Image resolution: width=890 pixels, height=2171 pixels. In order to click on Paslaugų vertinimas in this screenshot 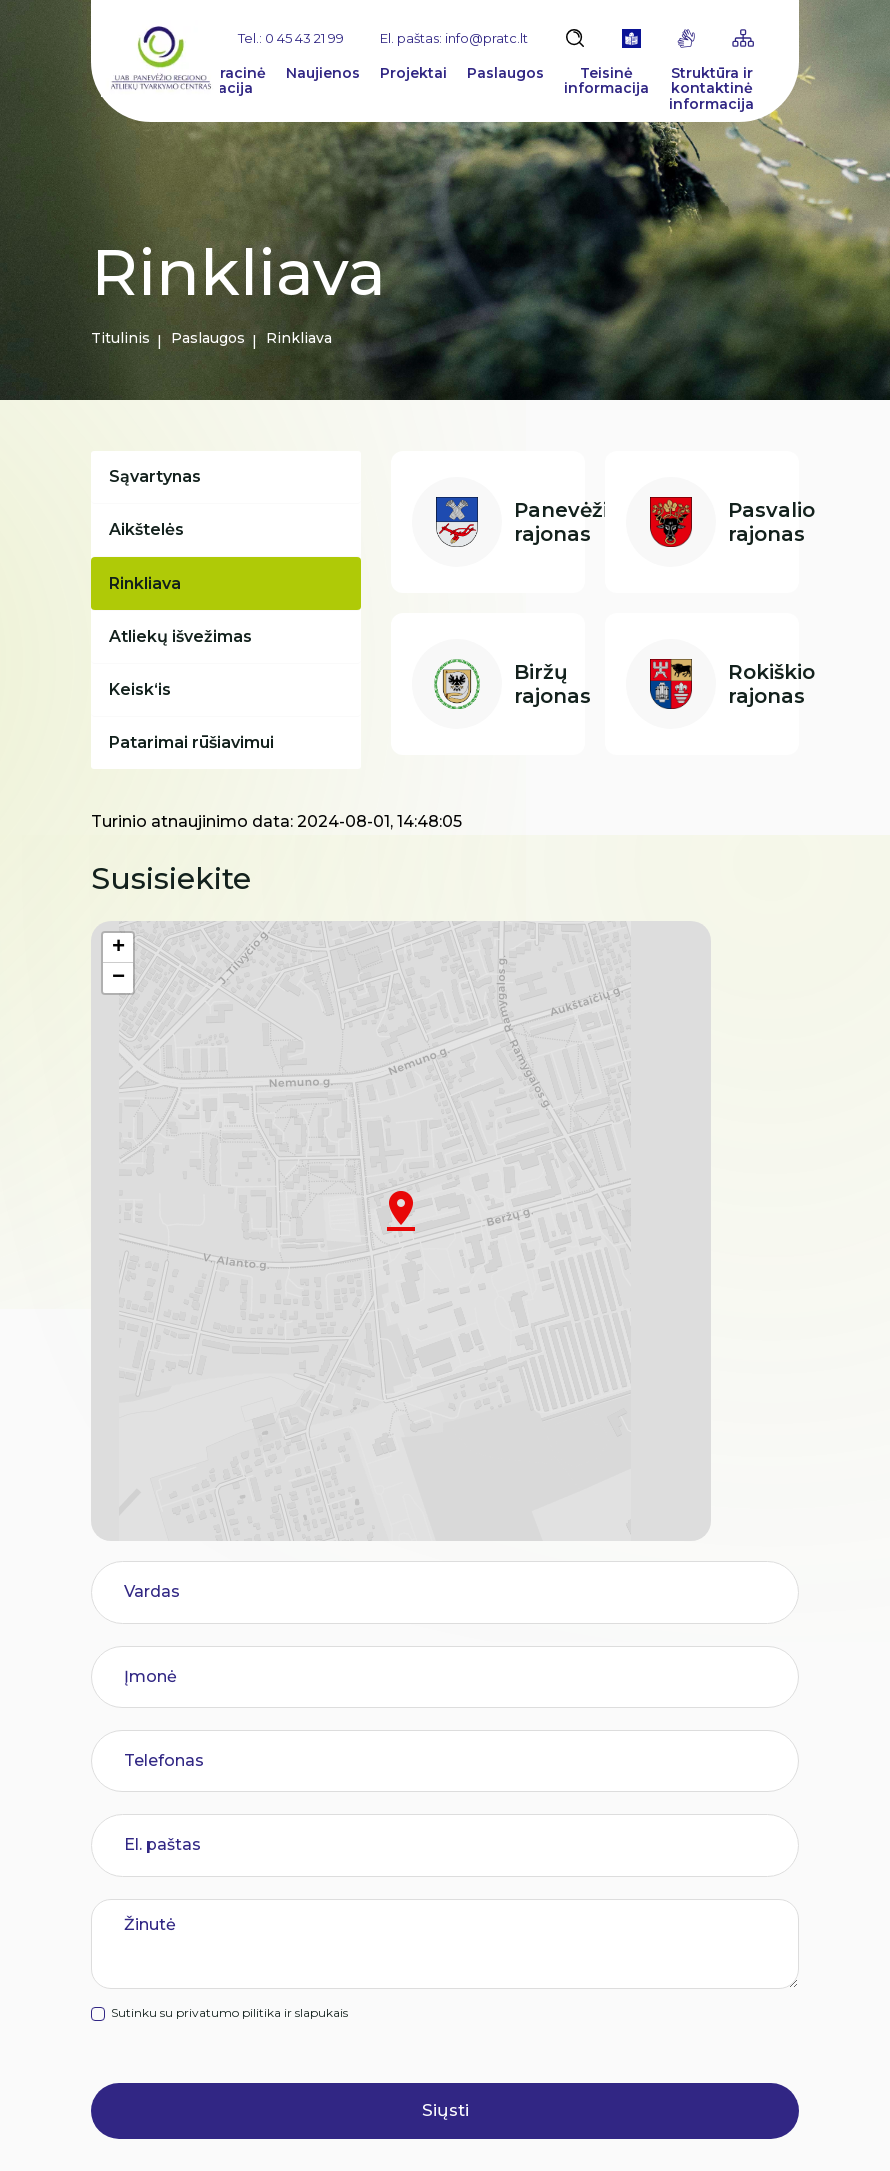, I will do `click(410, 1989)`.